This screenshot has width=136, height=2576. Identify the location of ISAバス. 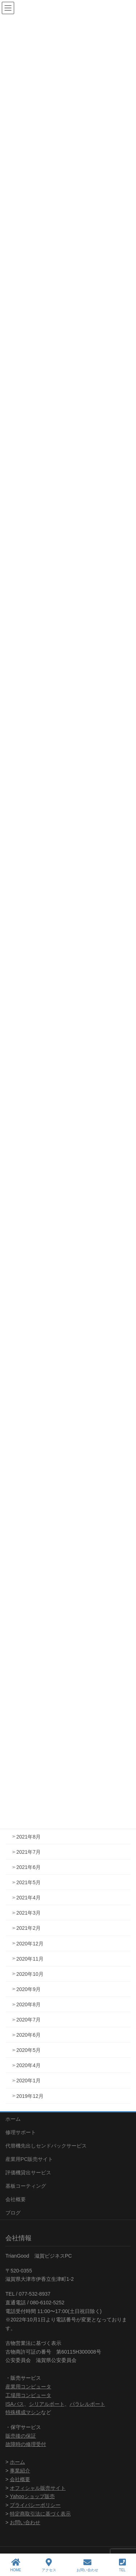
(14, 2404).